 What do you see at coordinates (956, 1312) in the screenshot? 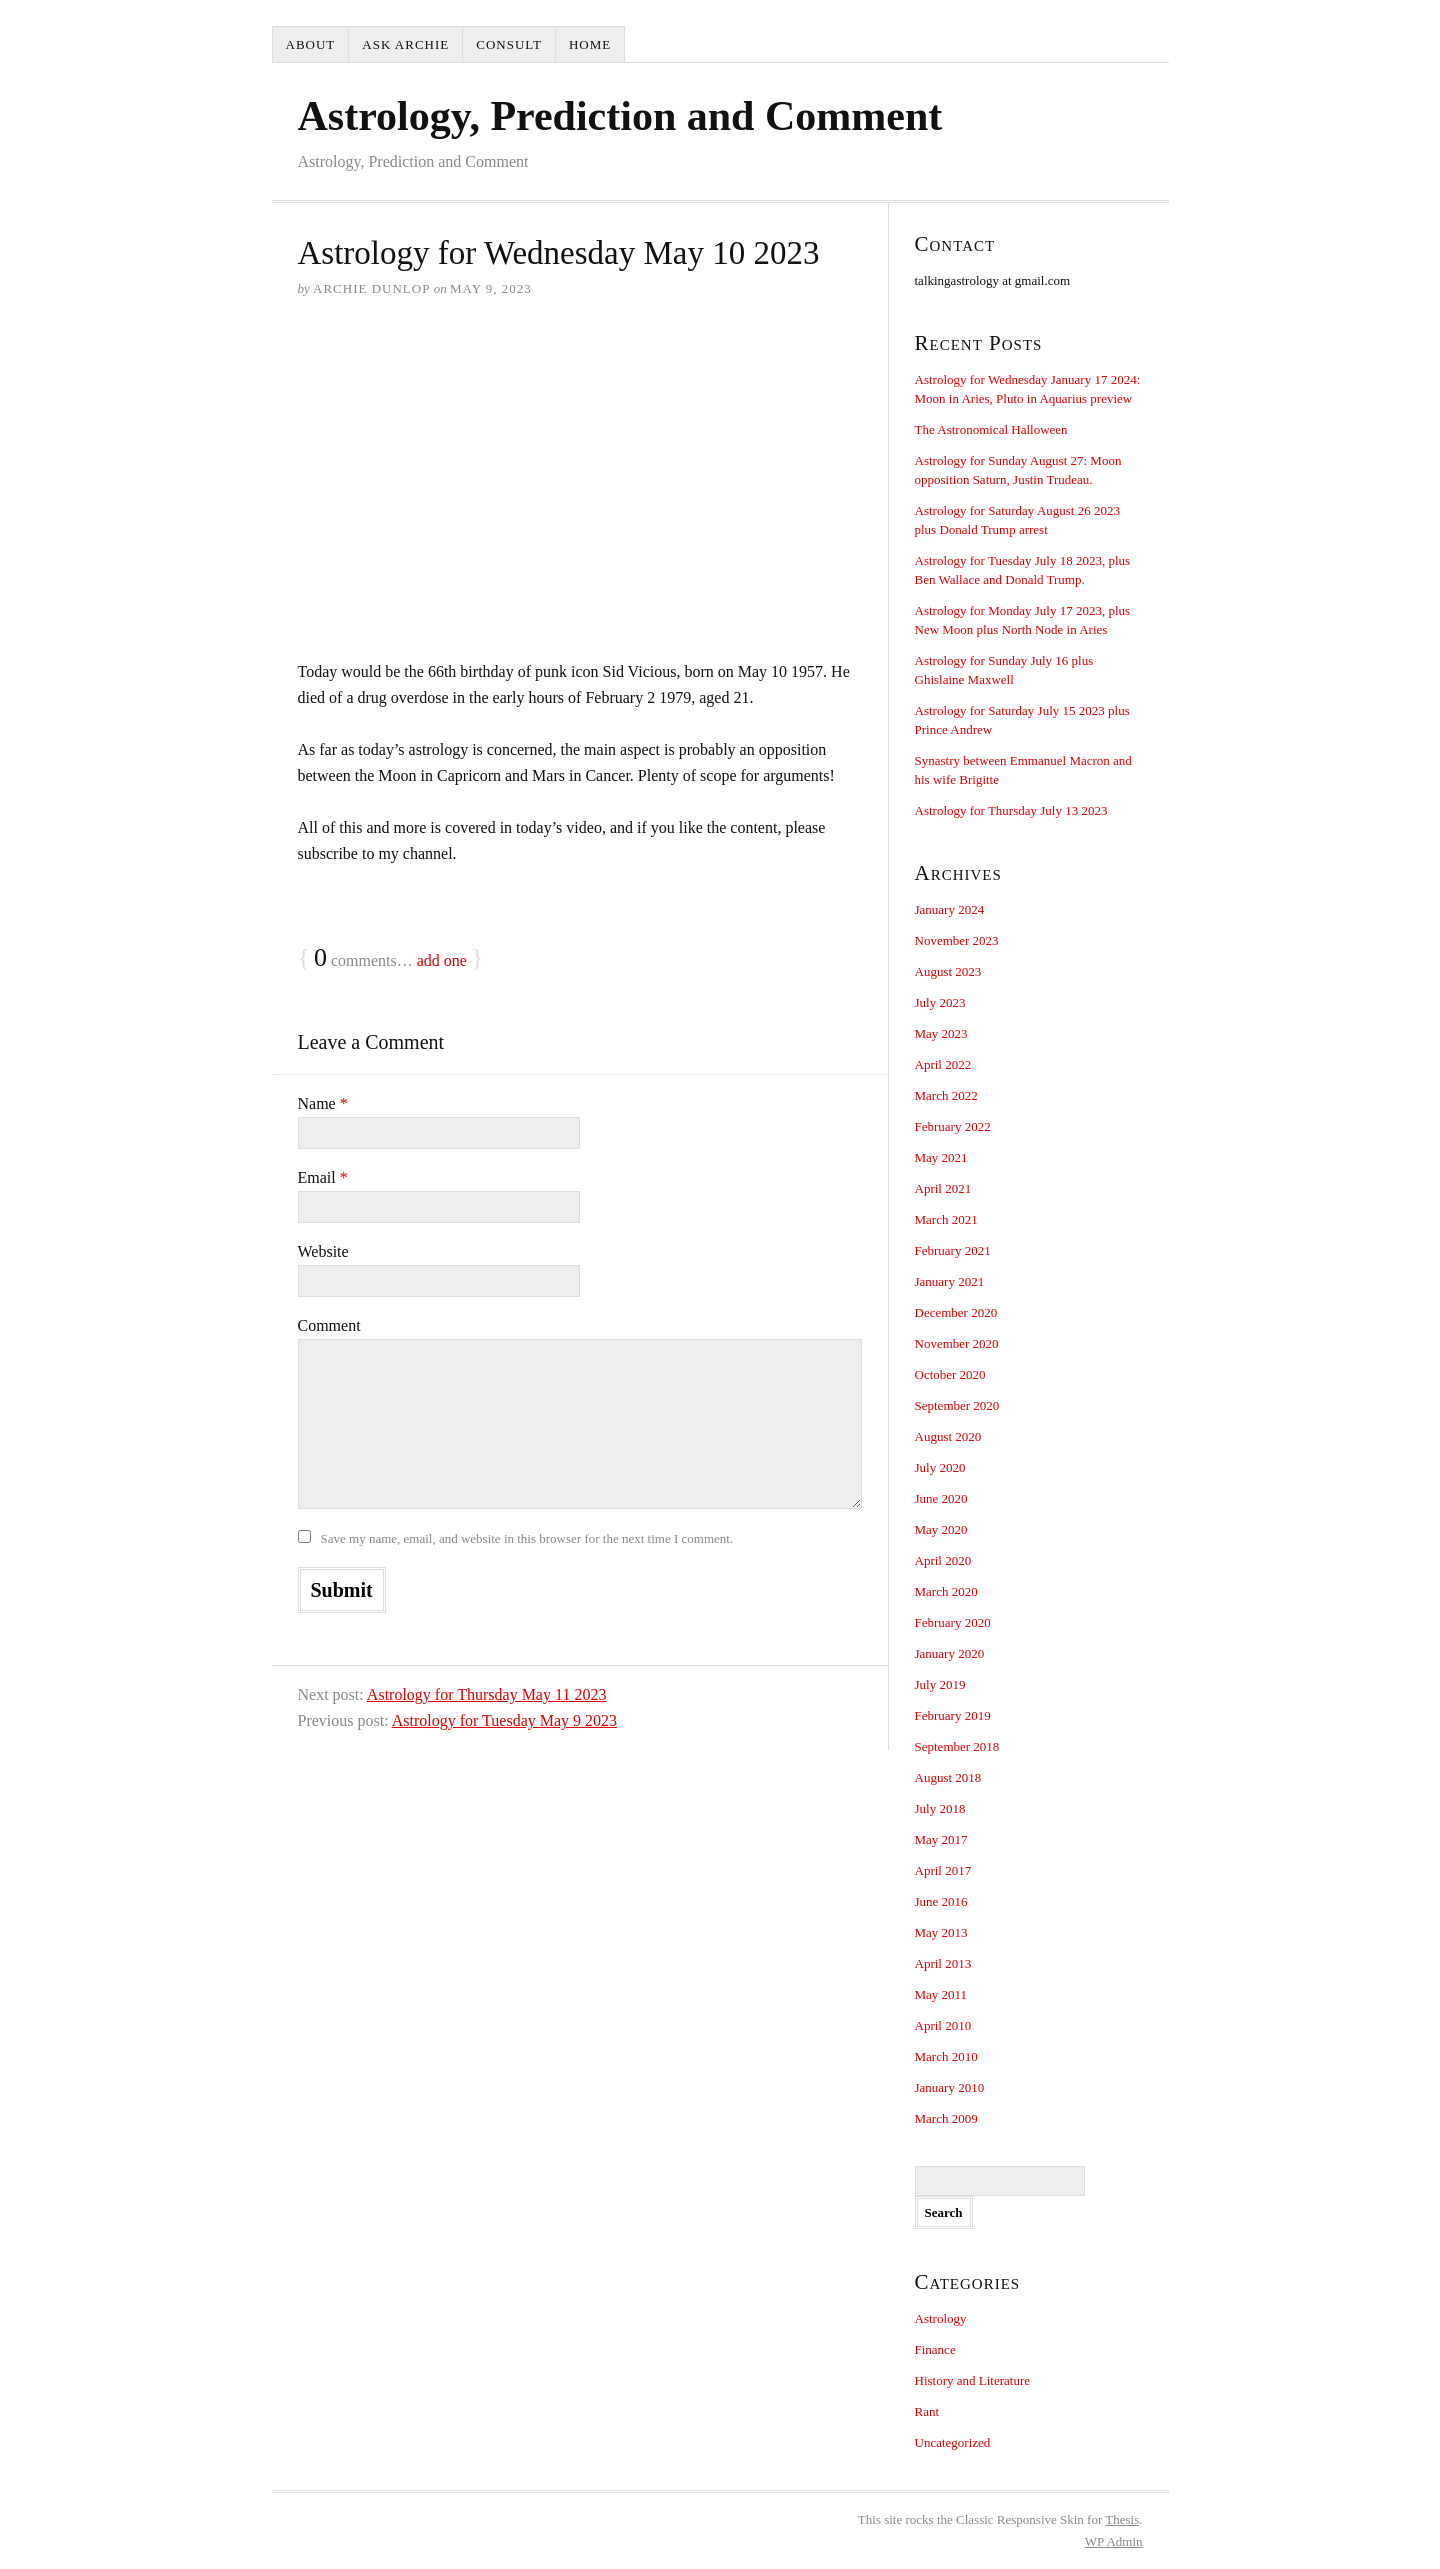
I see `December 2020` at bounding box center [956, 1312].